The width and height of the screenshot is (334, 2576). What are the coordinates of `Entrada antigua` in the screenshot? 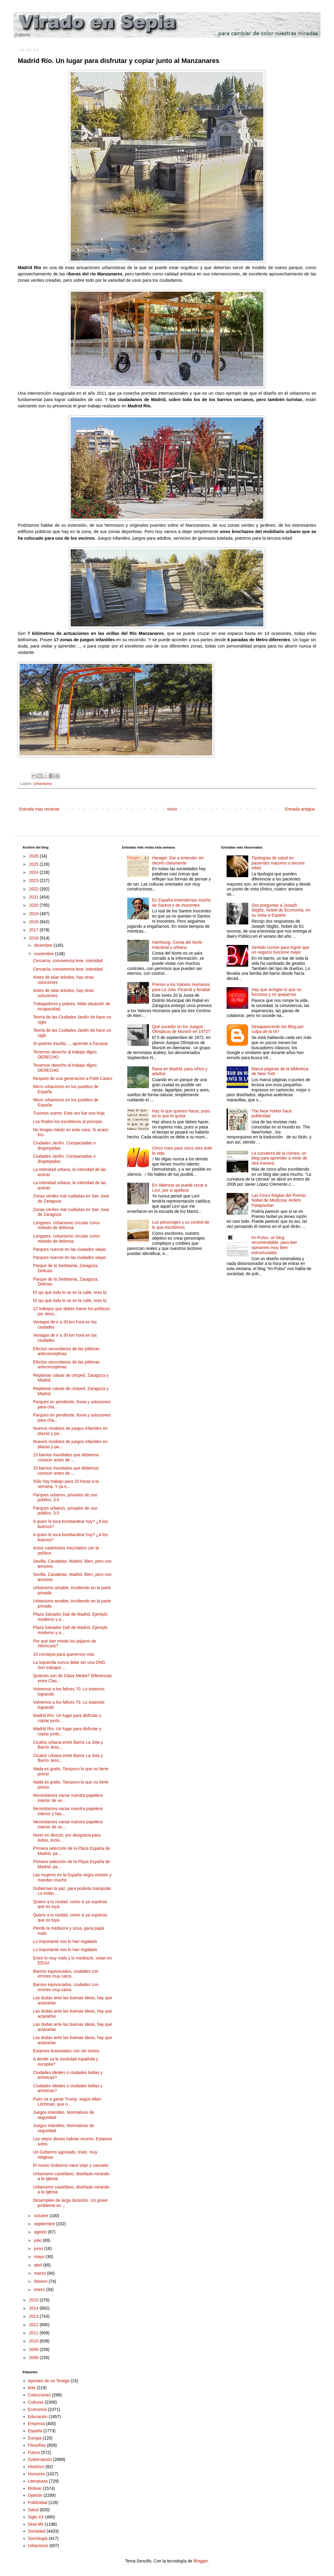 It's located at (300, 809).